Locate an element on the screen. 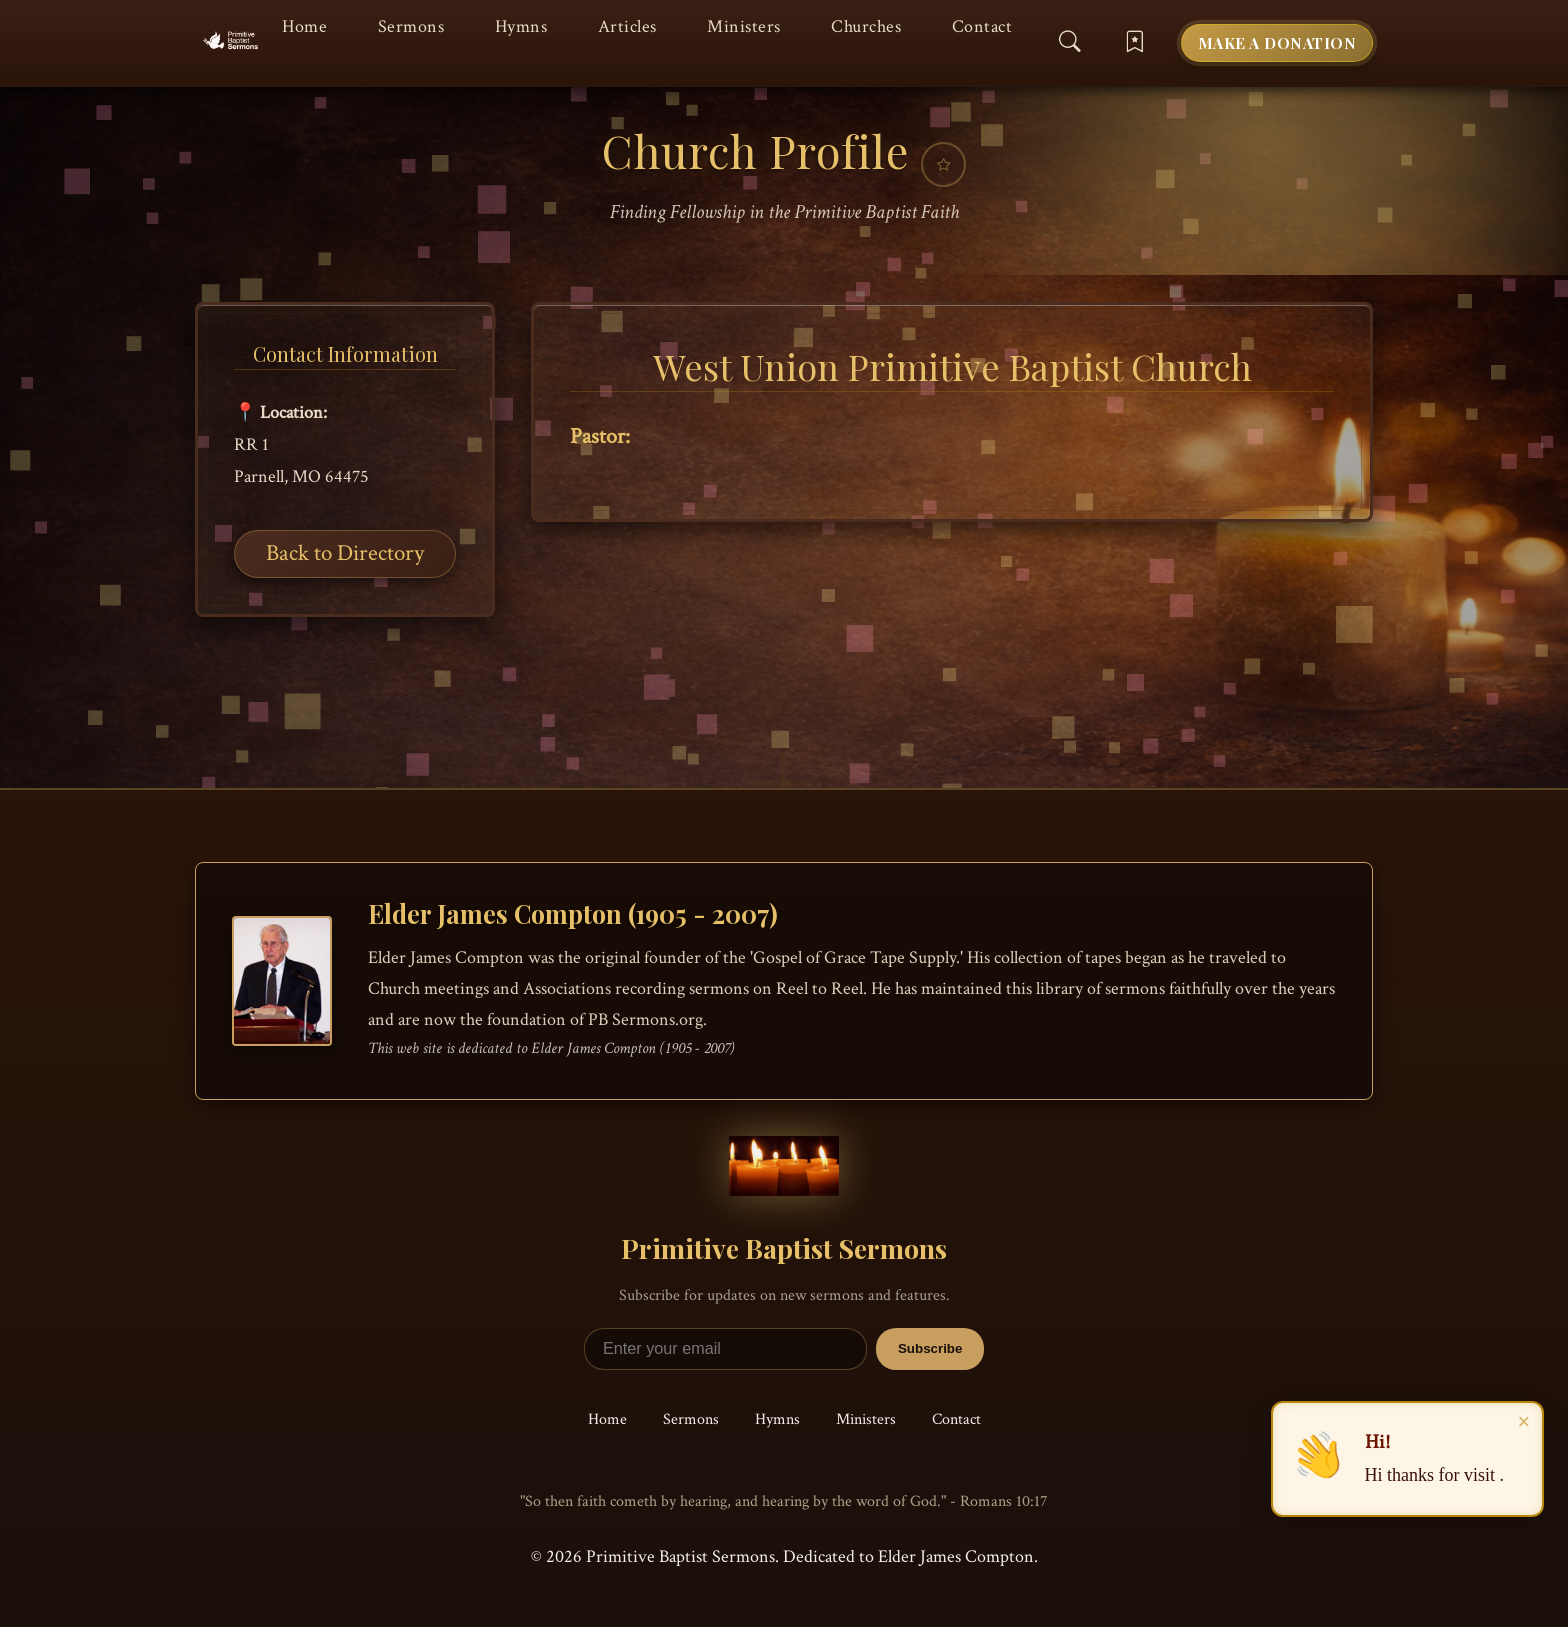  Contact is located at coordinates (982, 26).